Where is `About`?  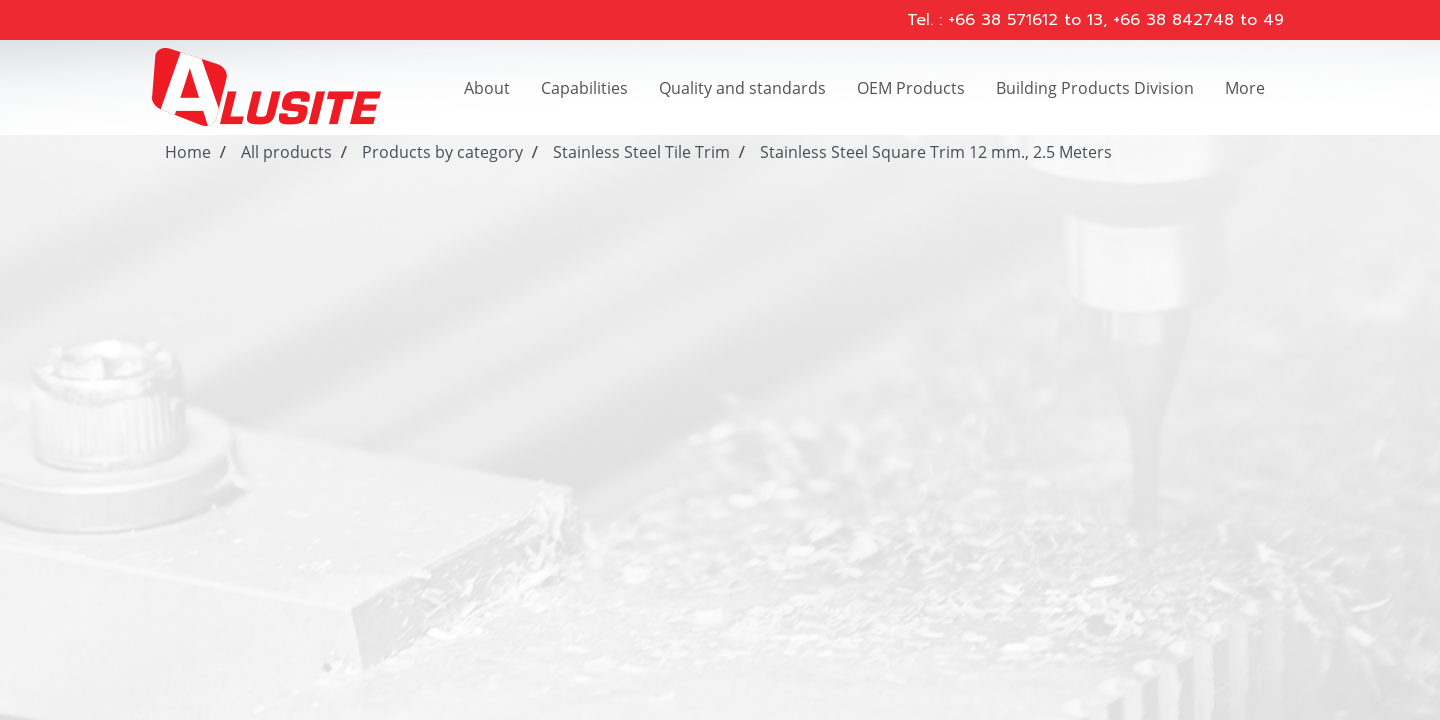 About is located at coordinates (487, 88).